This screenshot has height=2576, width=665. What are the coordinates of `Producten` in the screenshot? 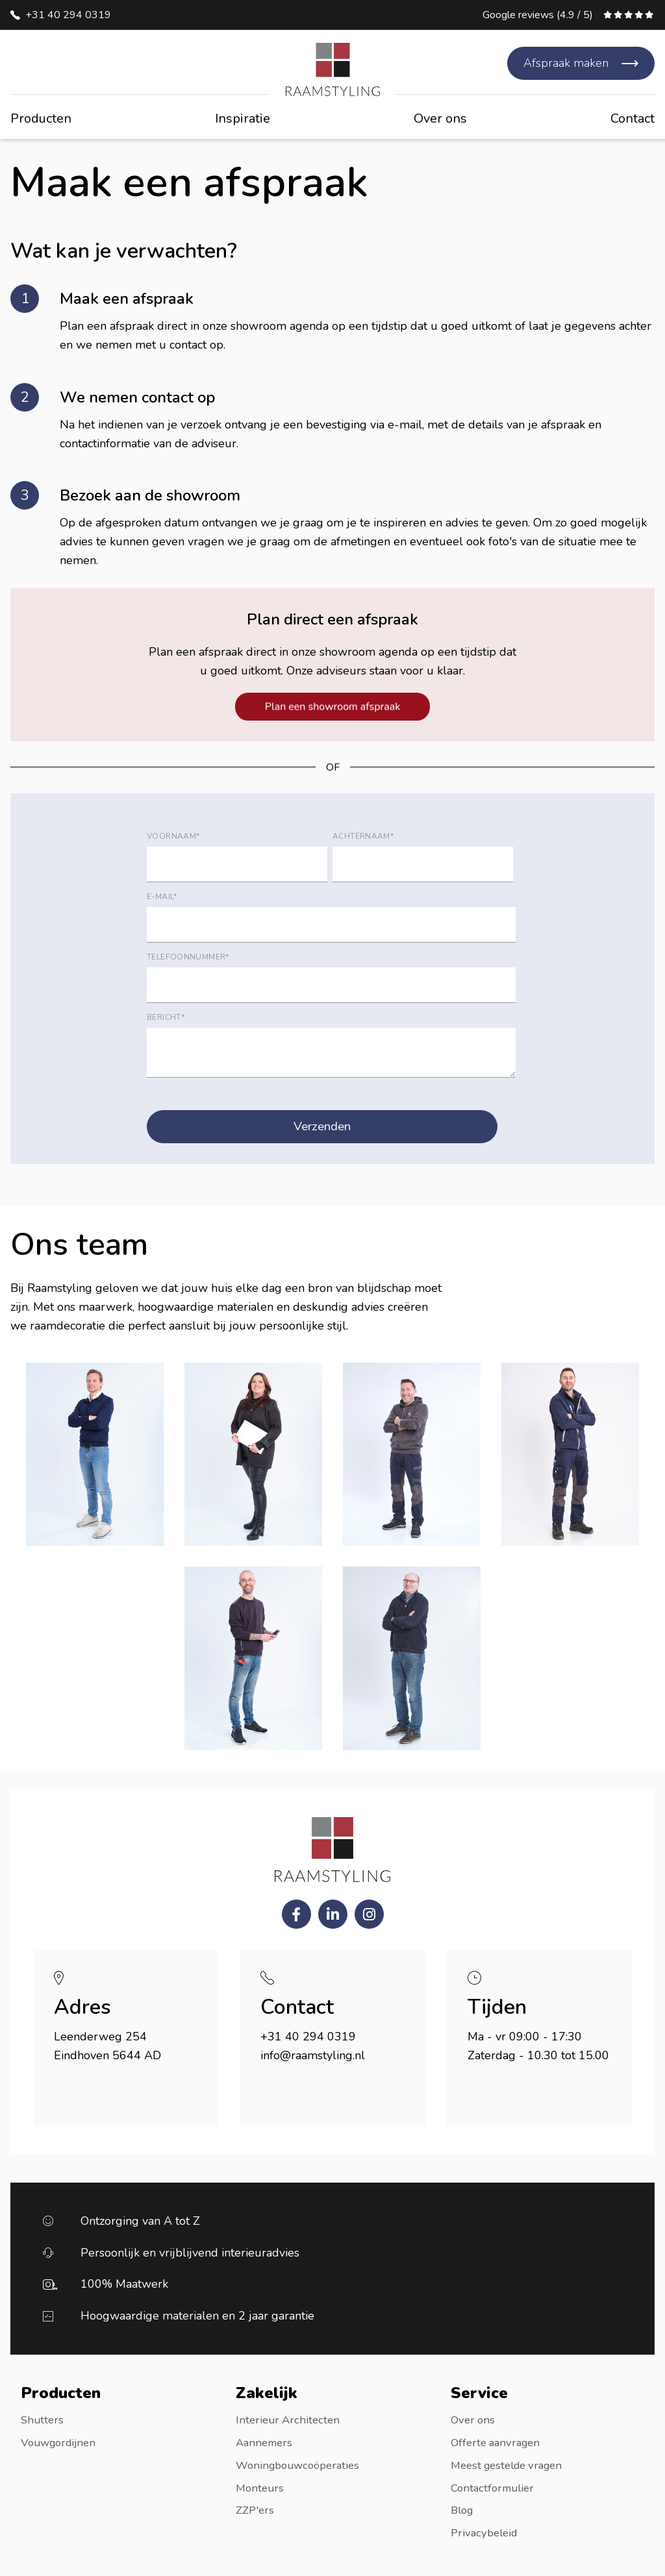 It's located at (40, 118).